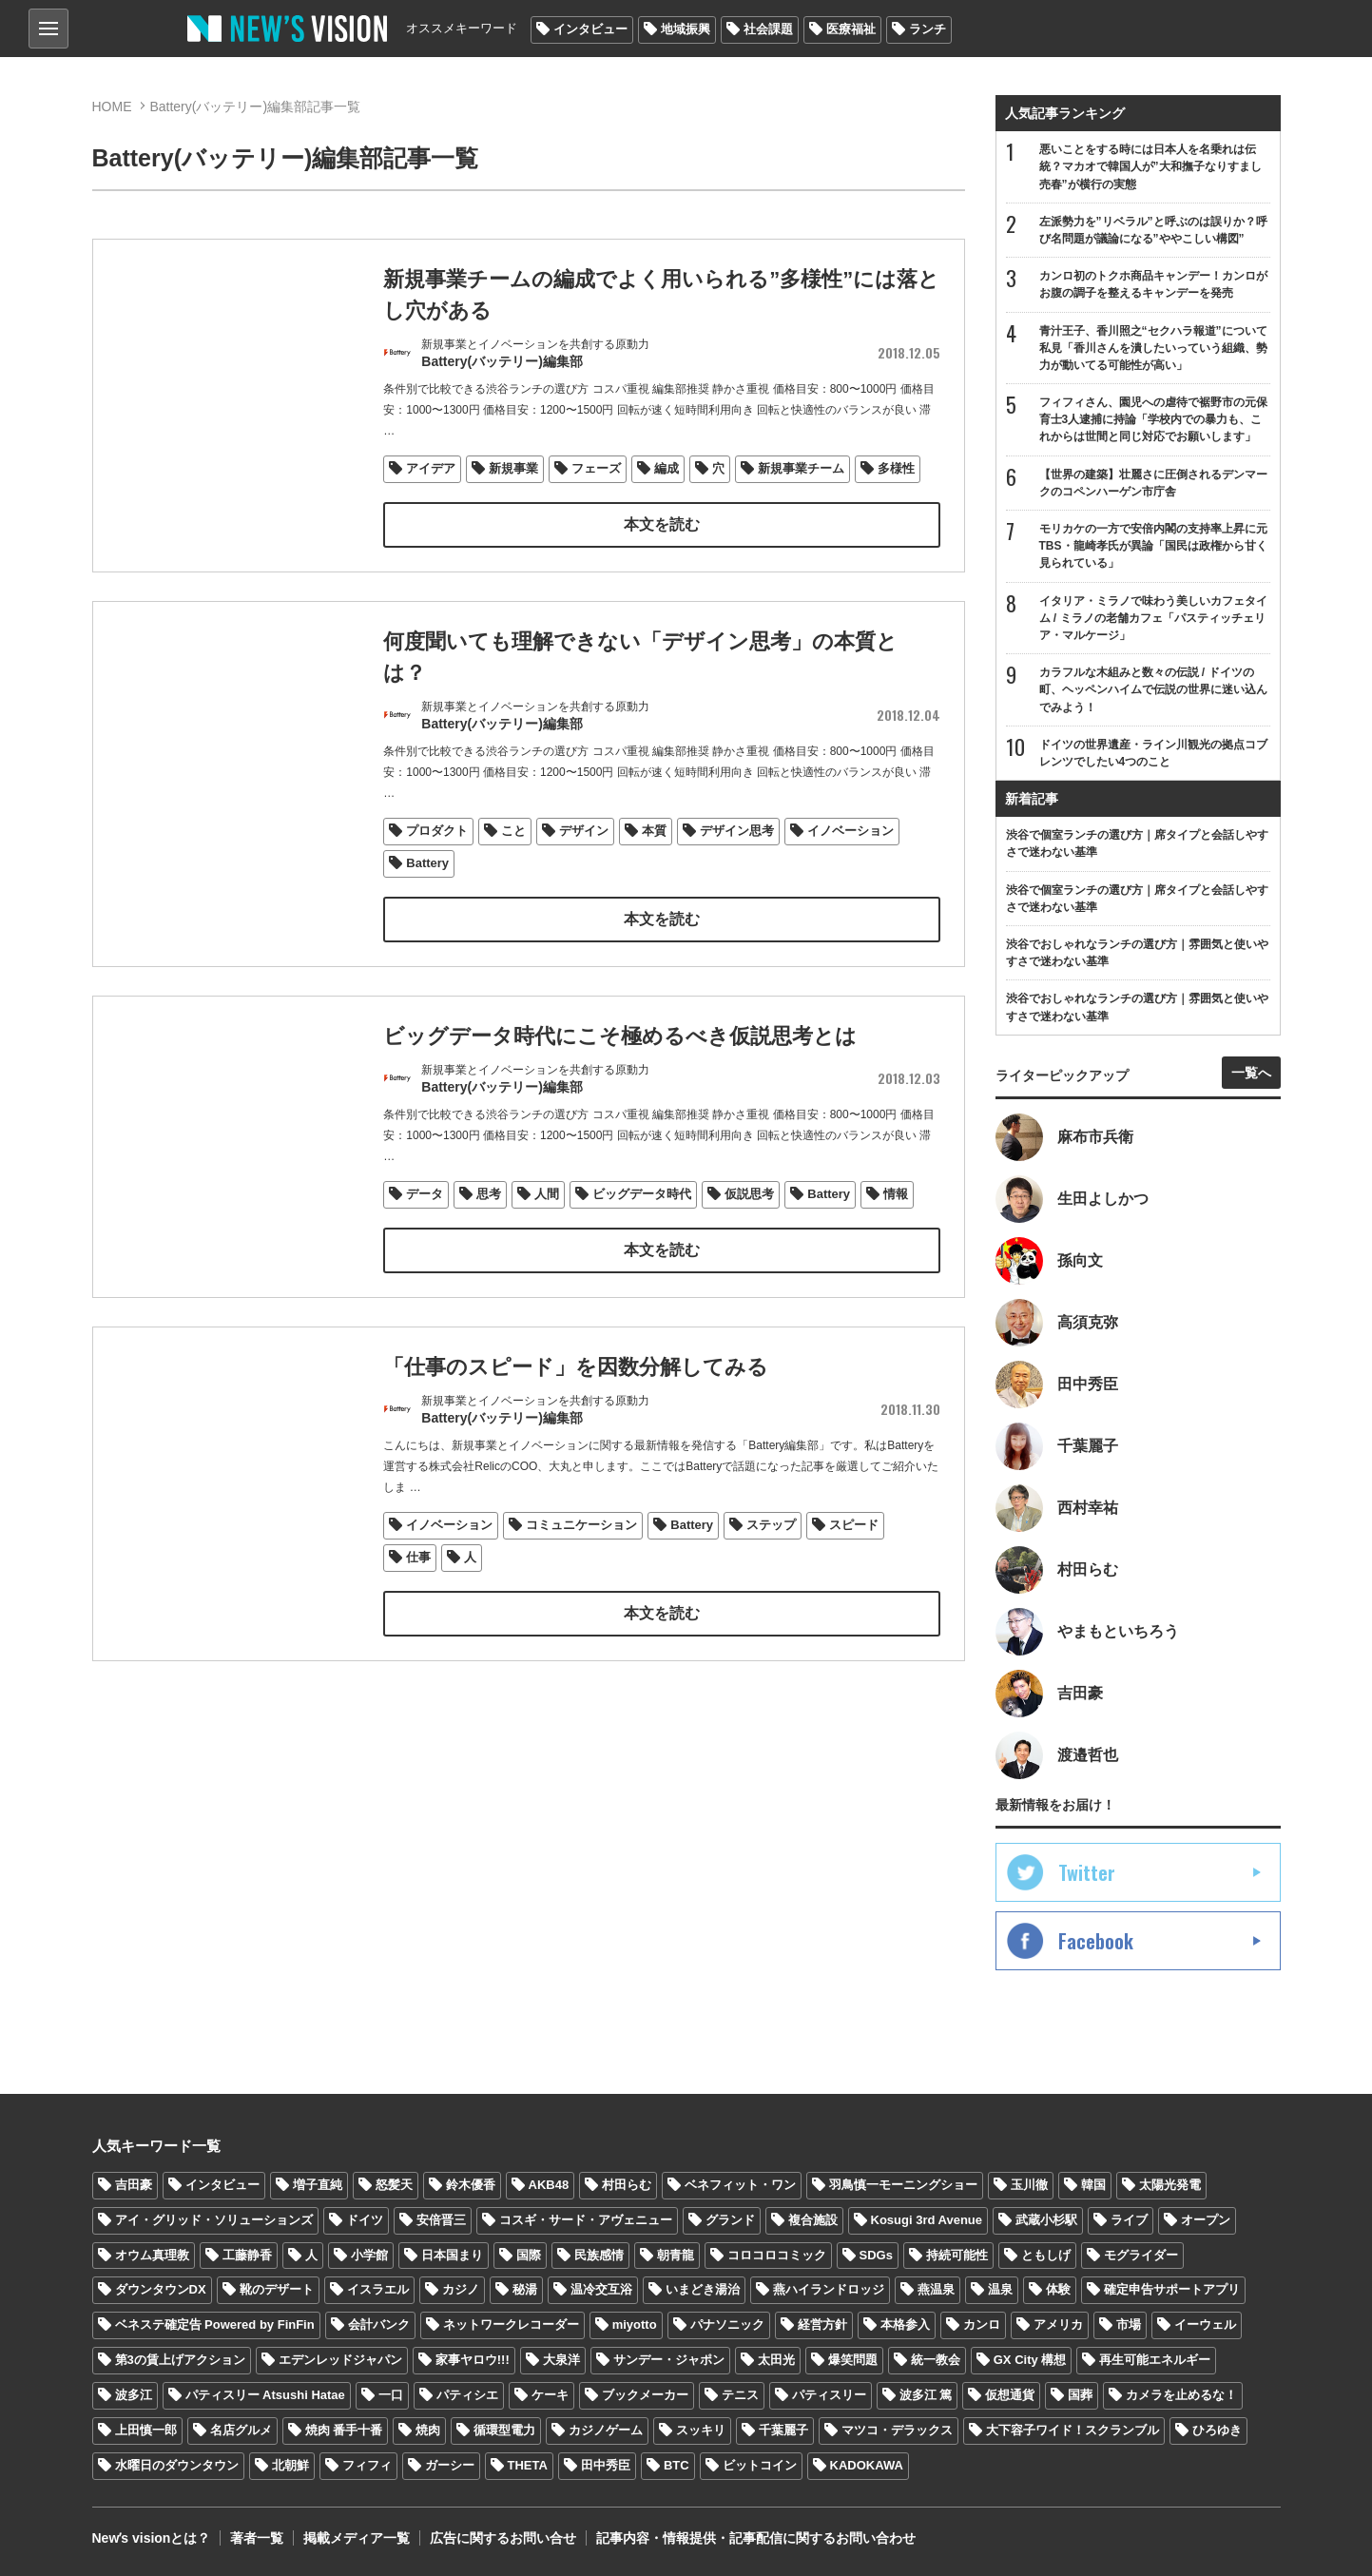  Describe the element at coordinates (760, 2465) in the screenshot. I see `ビットコイン` at that location.